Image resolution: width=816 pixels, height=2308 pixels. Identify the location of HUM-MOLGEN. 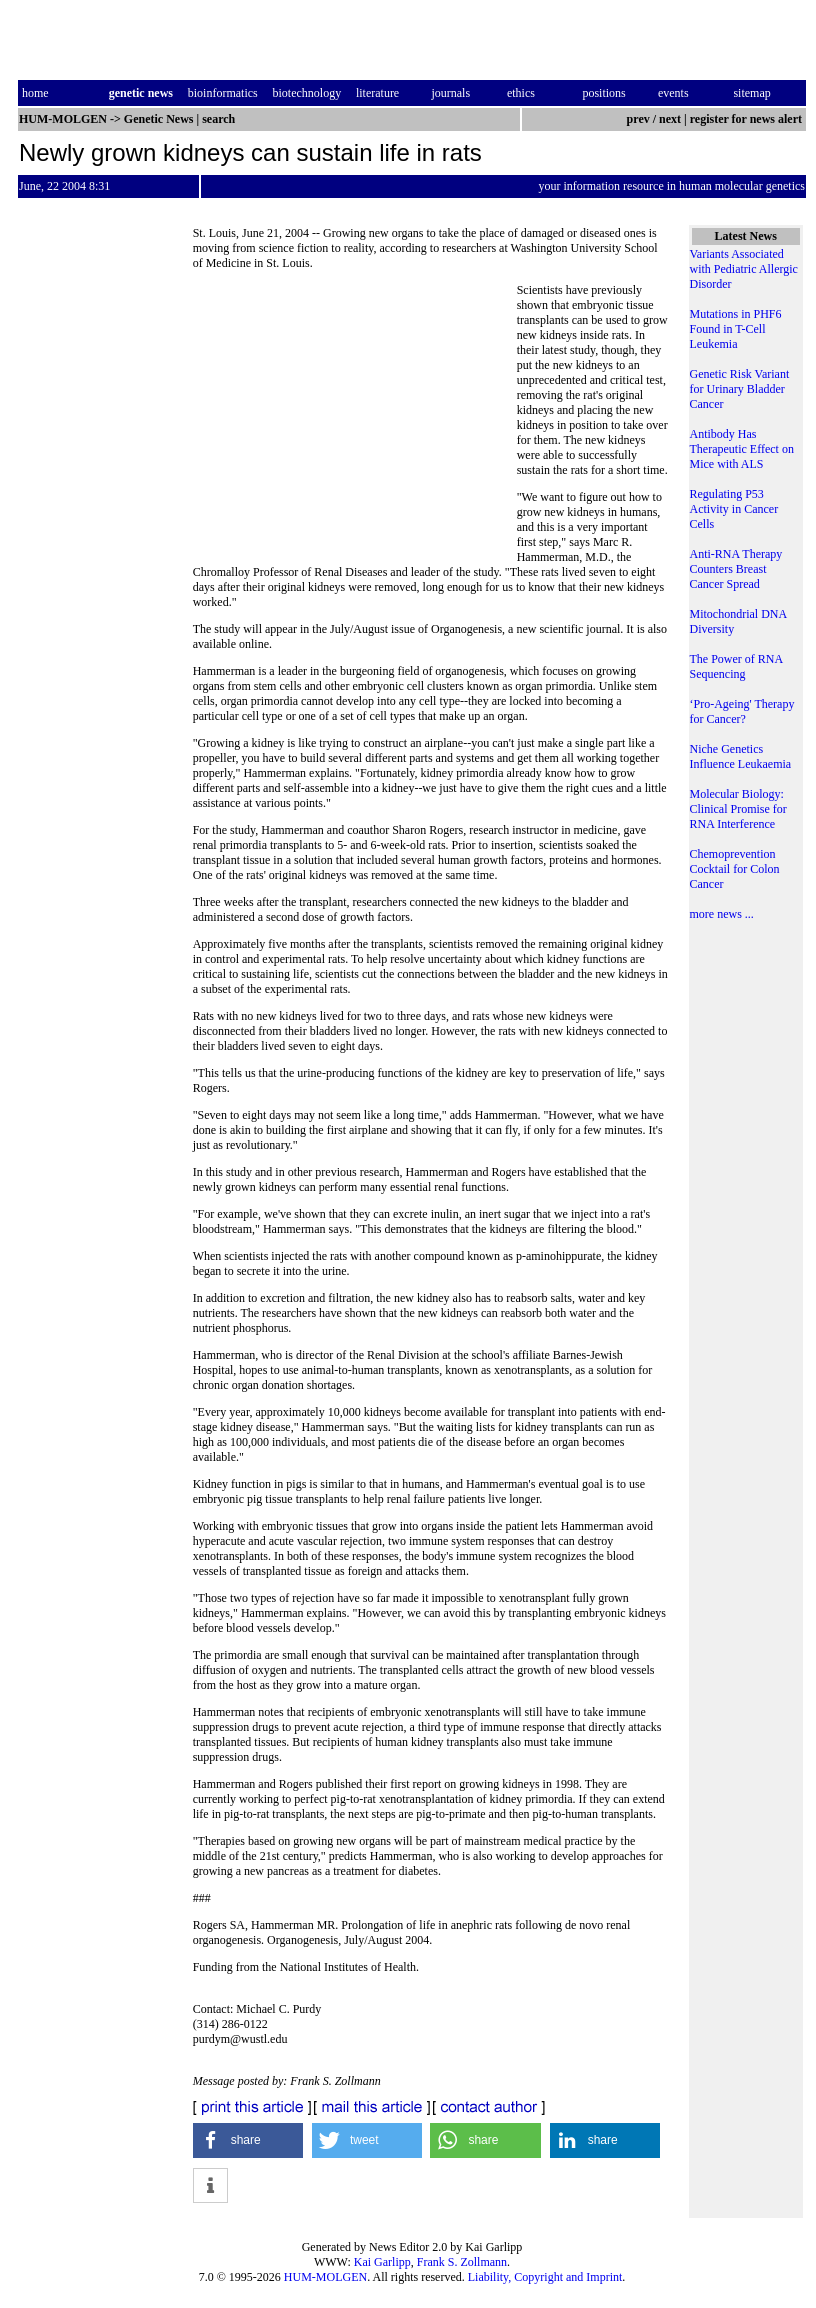
(325, 2277).